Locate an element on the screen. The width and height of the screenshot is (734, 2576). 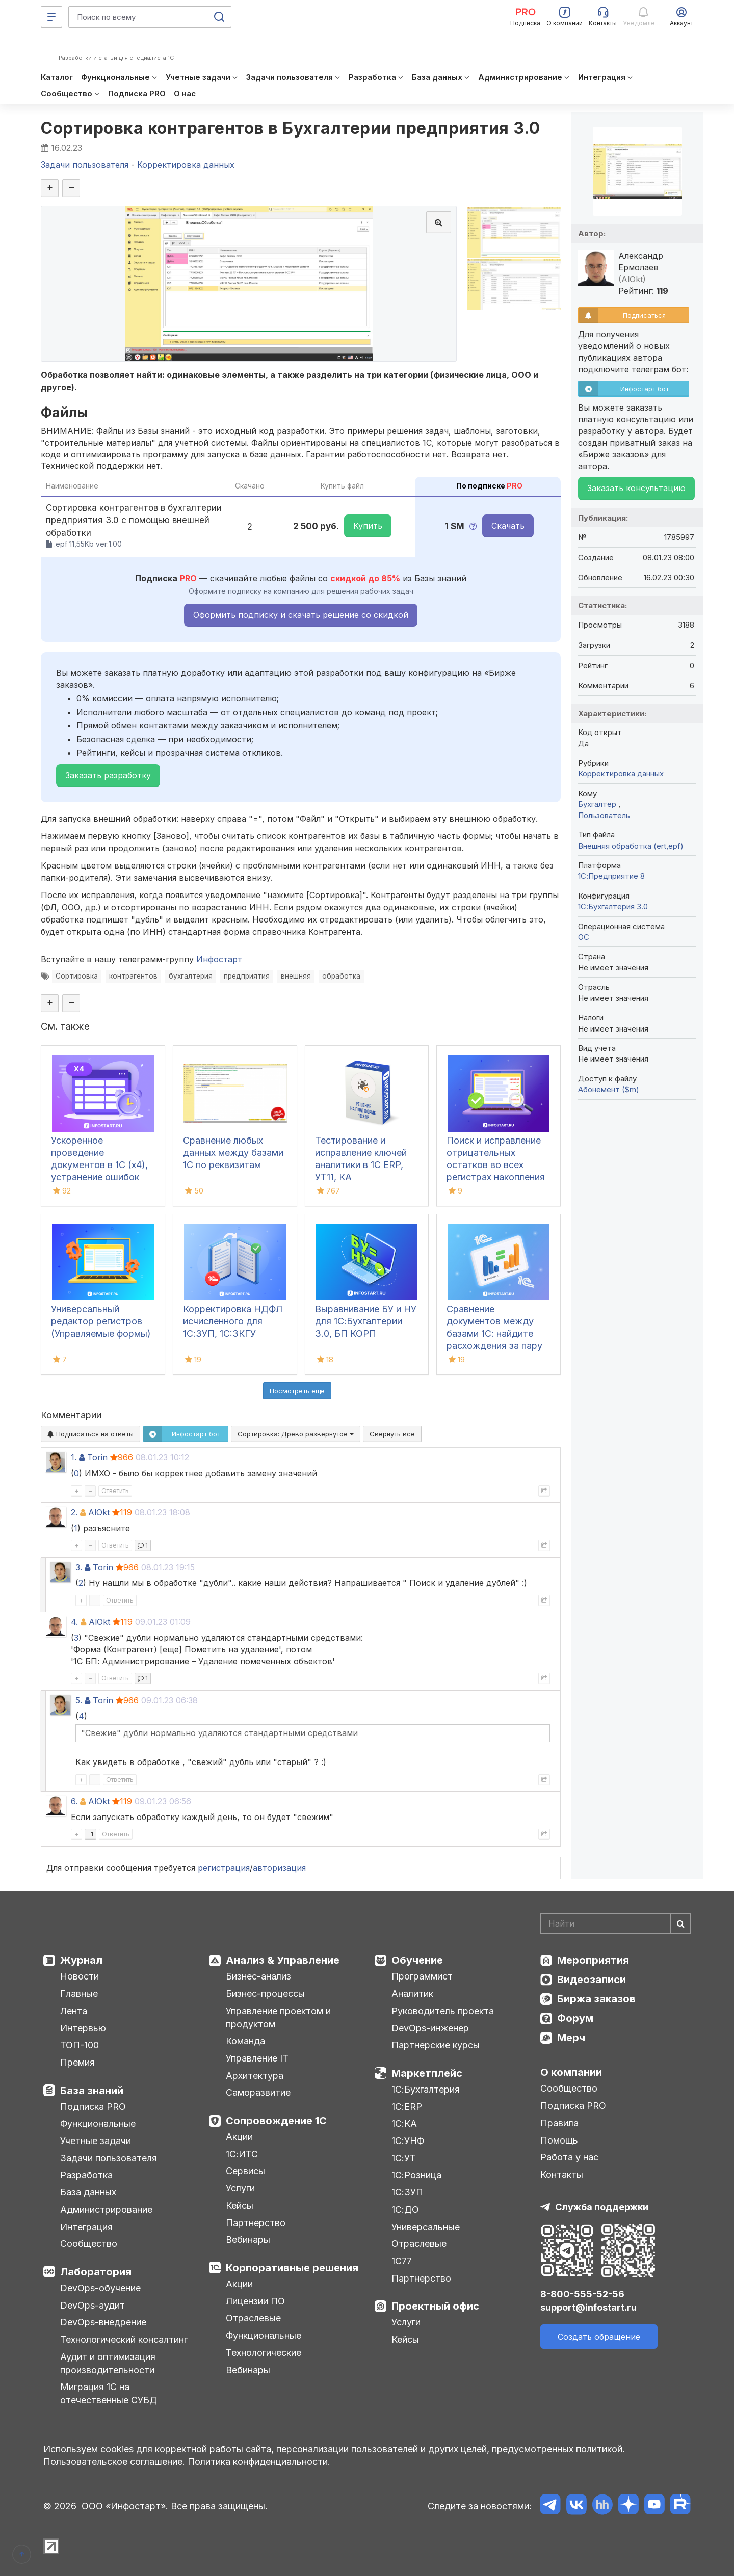
Мерч is located at coordinates (571, 2037).